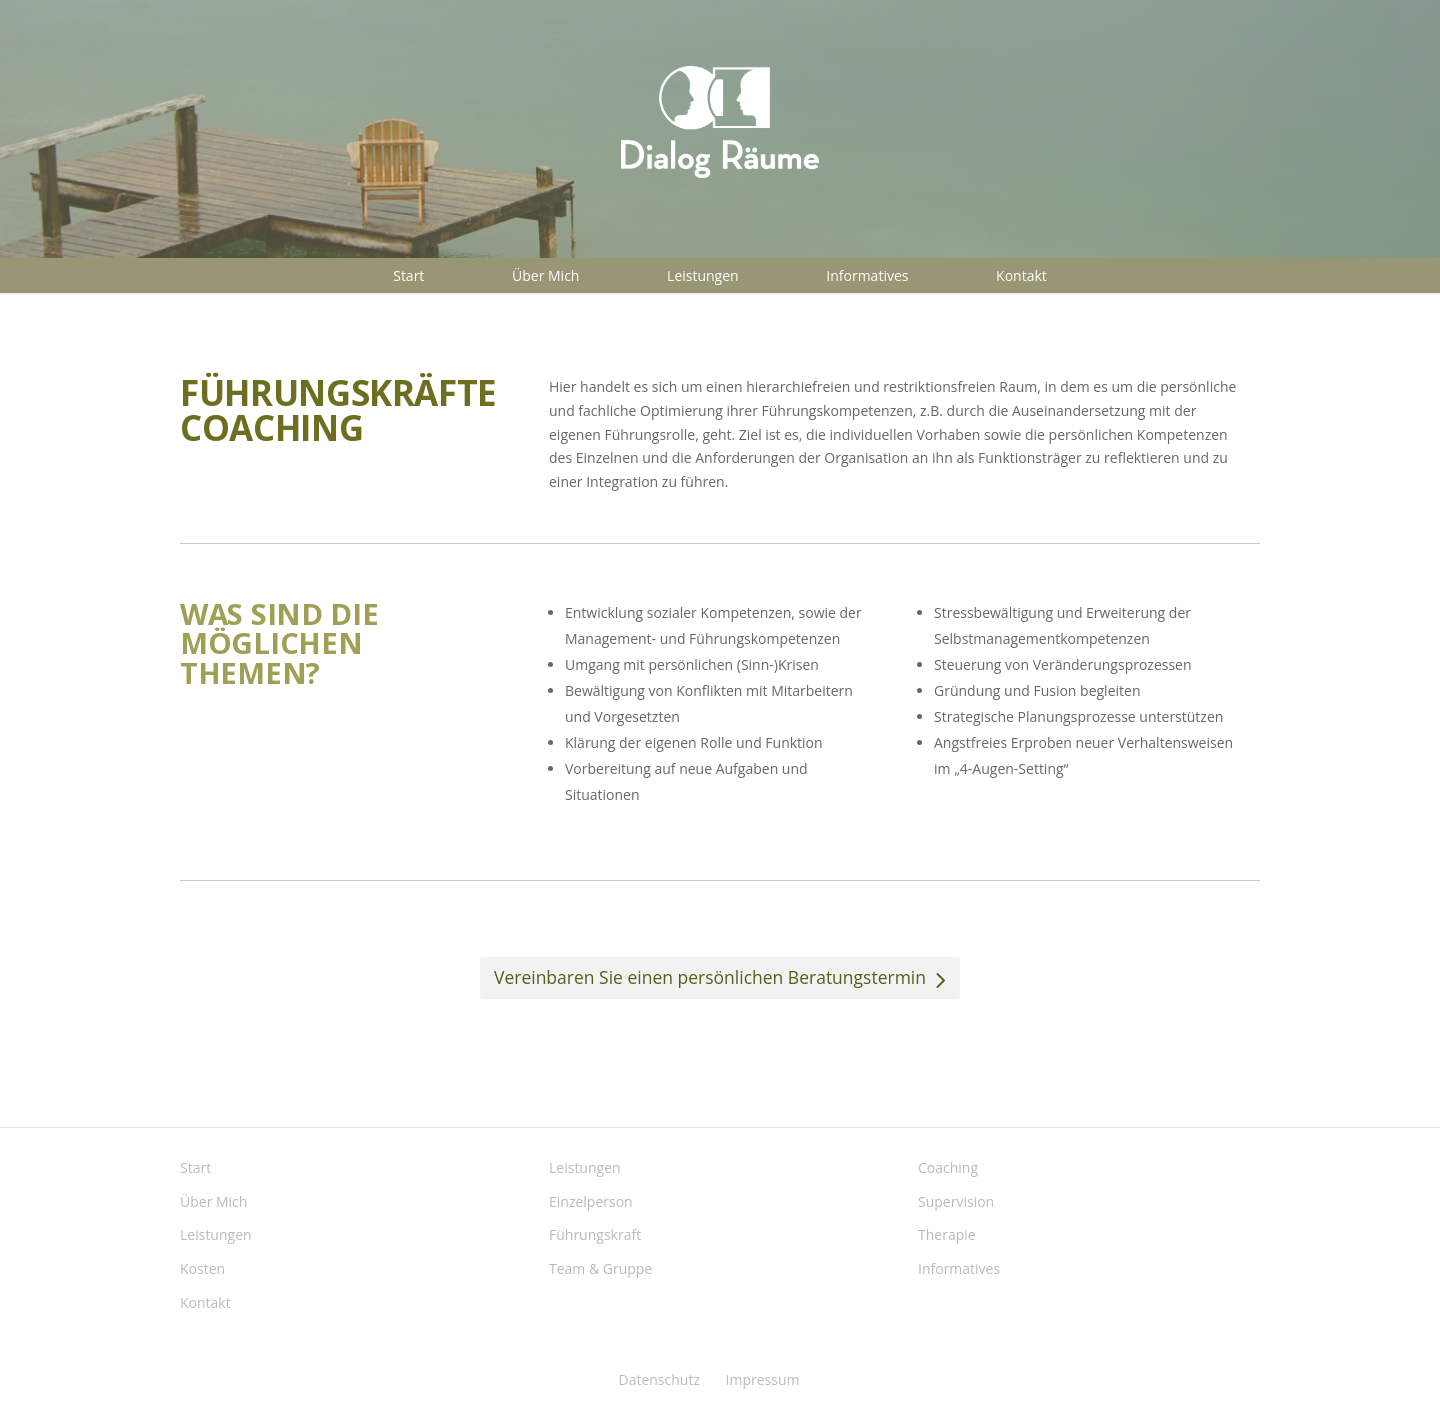 The height and width of the screenshot is (1404, 1440). I want to click on Start, so click(408, 276).